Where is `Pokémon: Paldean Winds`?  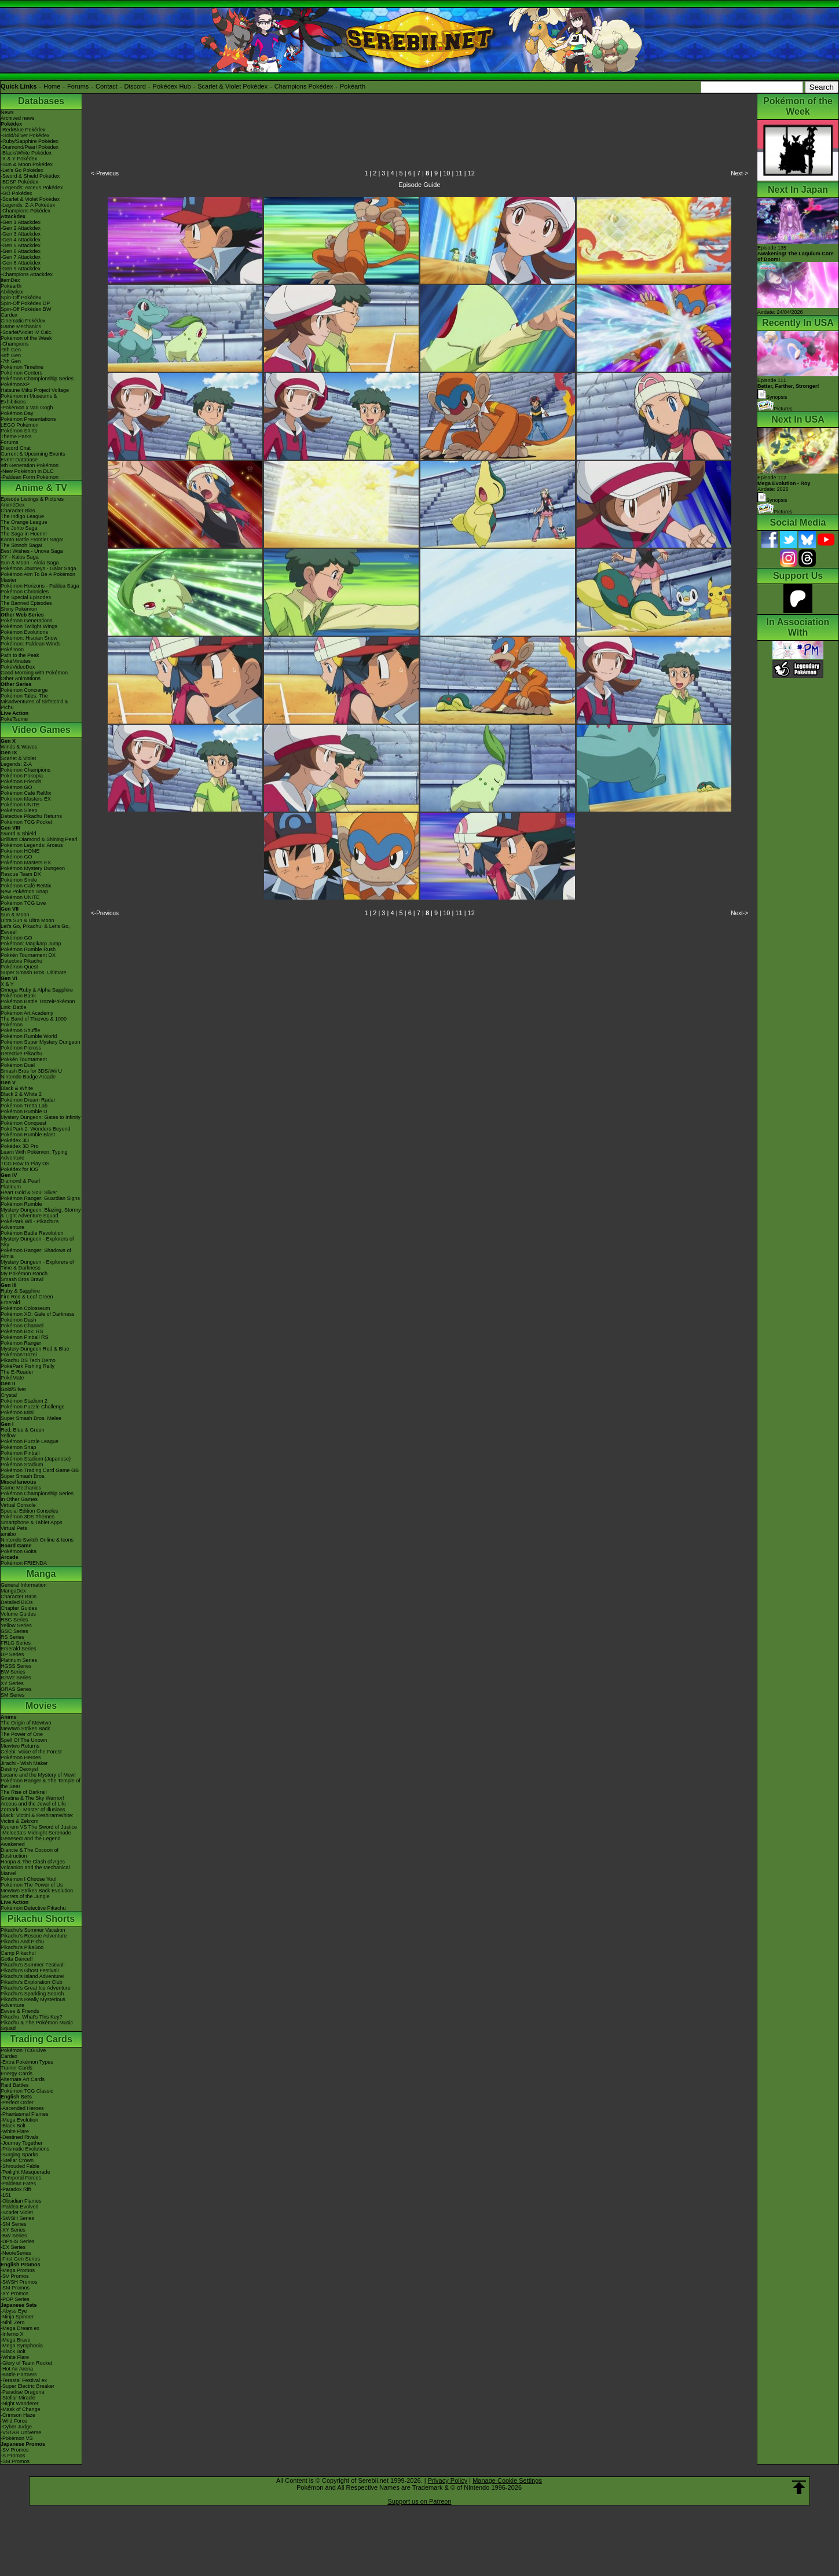
Pokémon: Paldean Winds is located at coordinates (31, 644).